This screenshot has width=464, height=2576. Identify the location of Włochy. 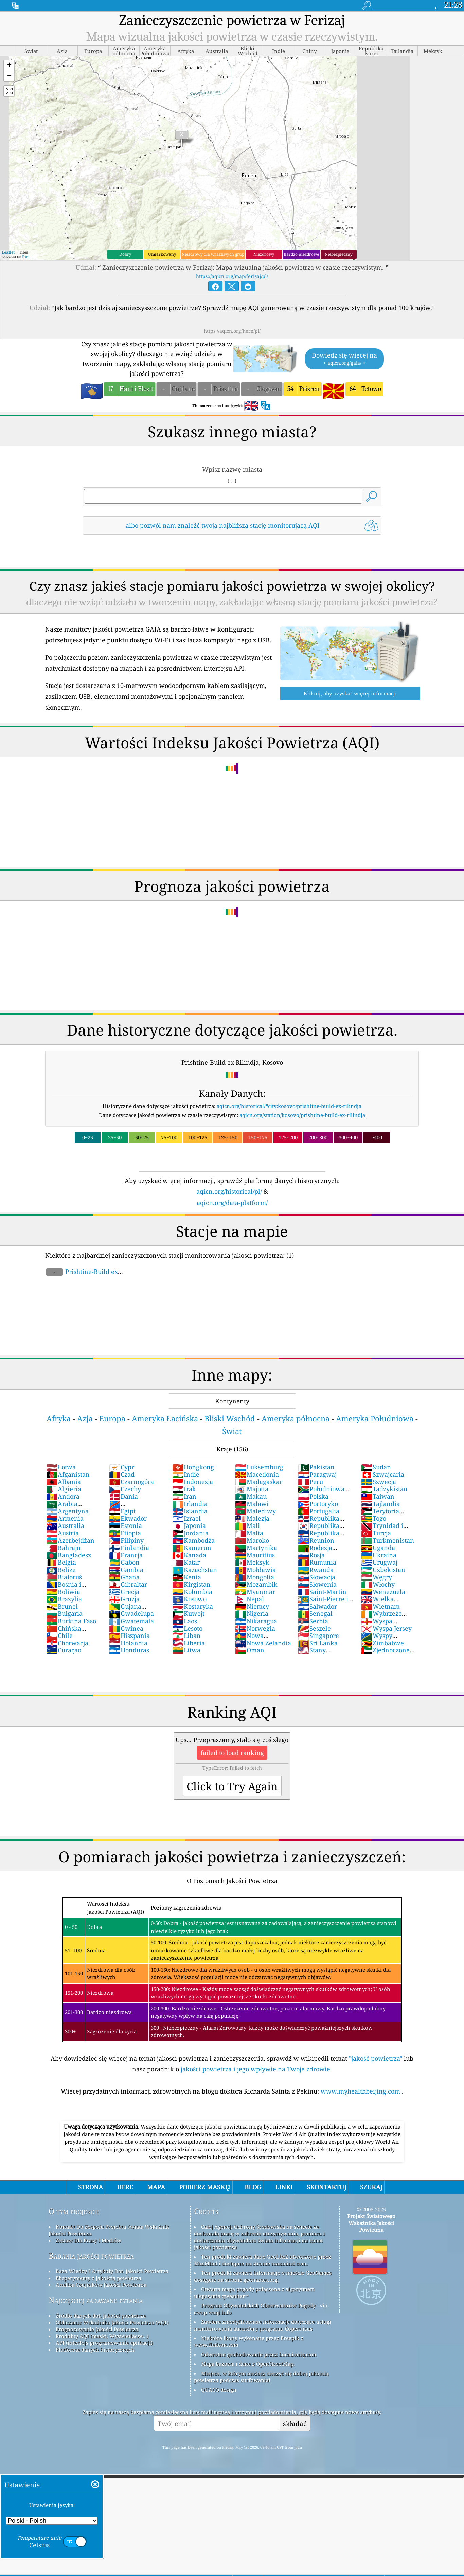
(378, 1584).